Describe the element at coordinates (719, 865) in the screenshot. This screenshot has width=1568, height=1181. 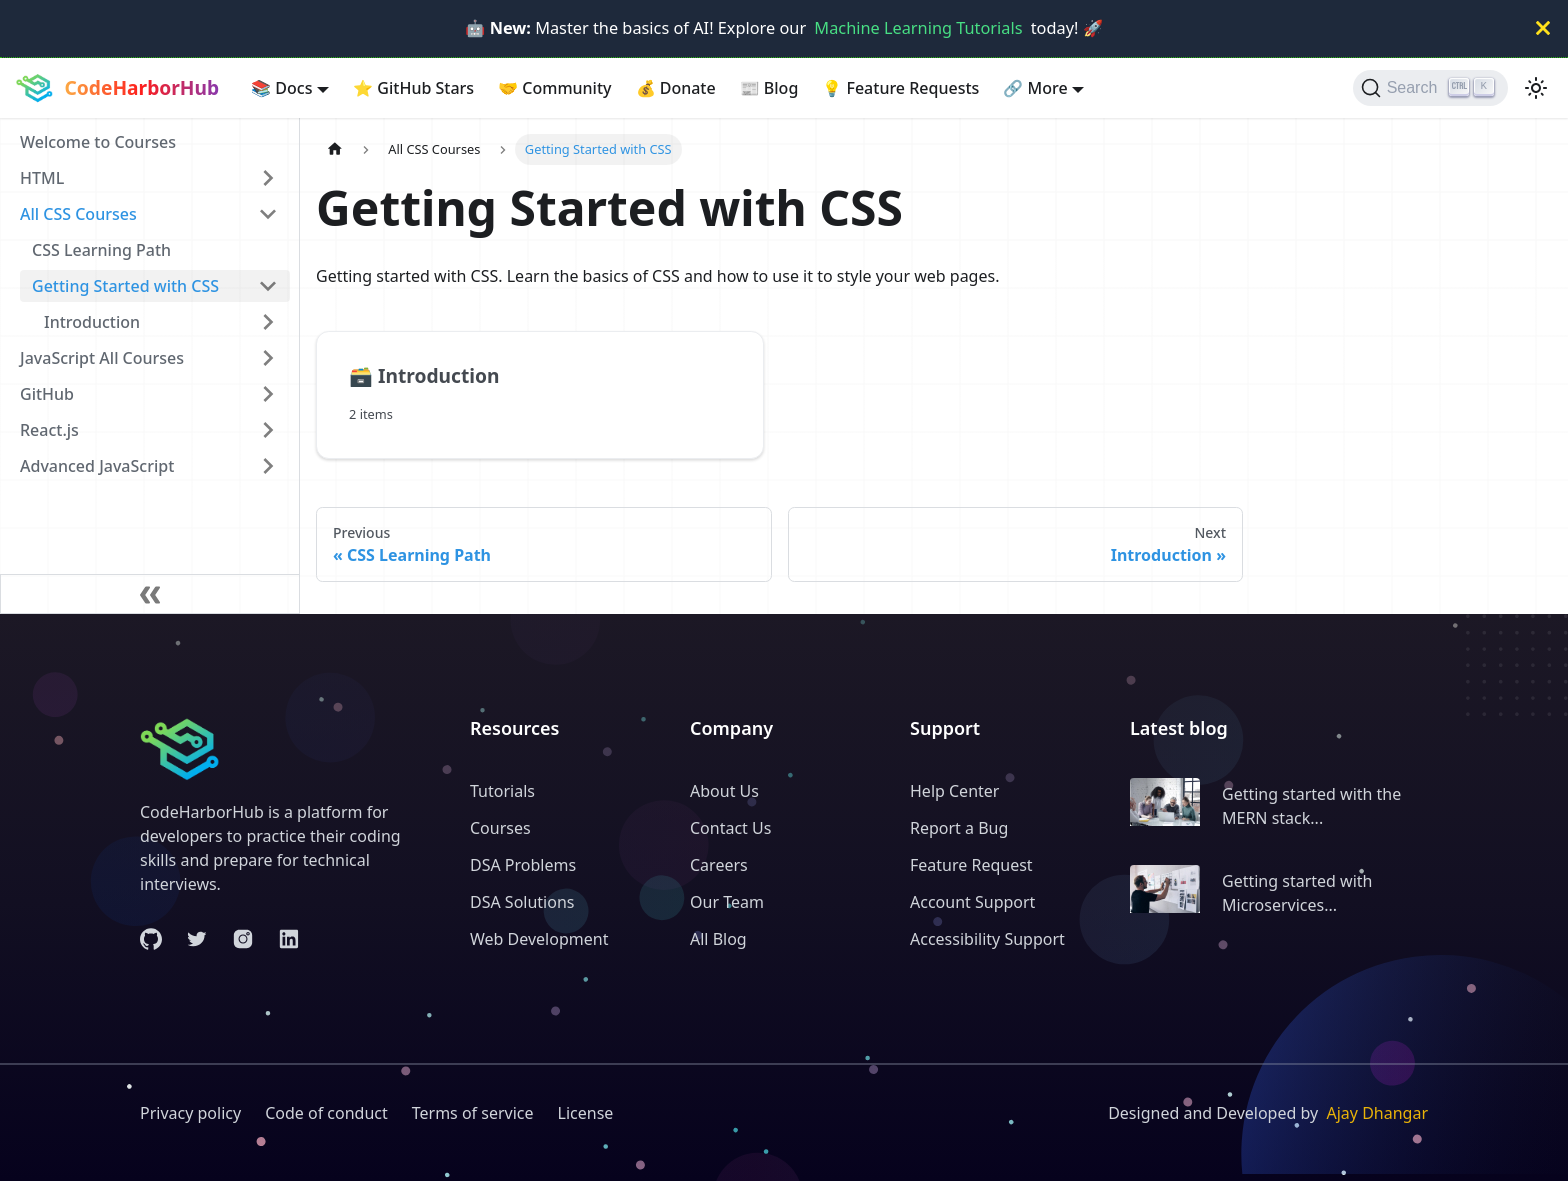
I see `Careers` at that location.